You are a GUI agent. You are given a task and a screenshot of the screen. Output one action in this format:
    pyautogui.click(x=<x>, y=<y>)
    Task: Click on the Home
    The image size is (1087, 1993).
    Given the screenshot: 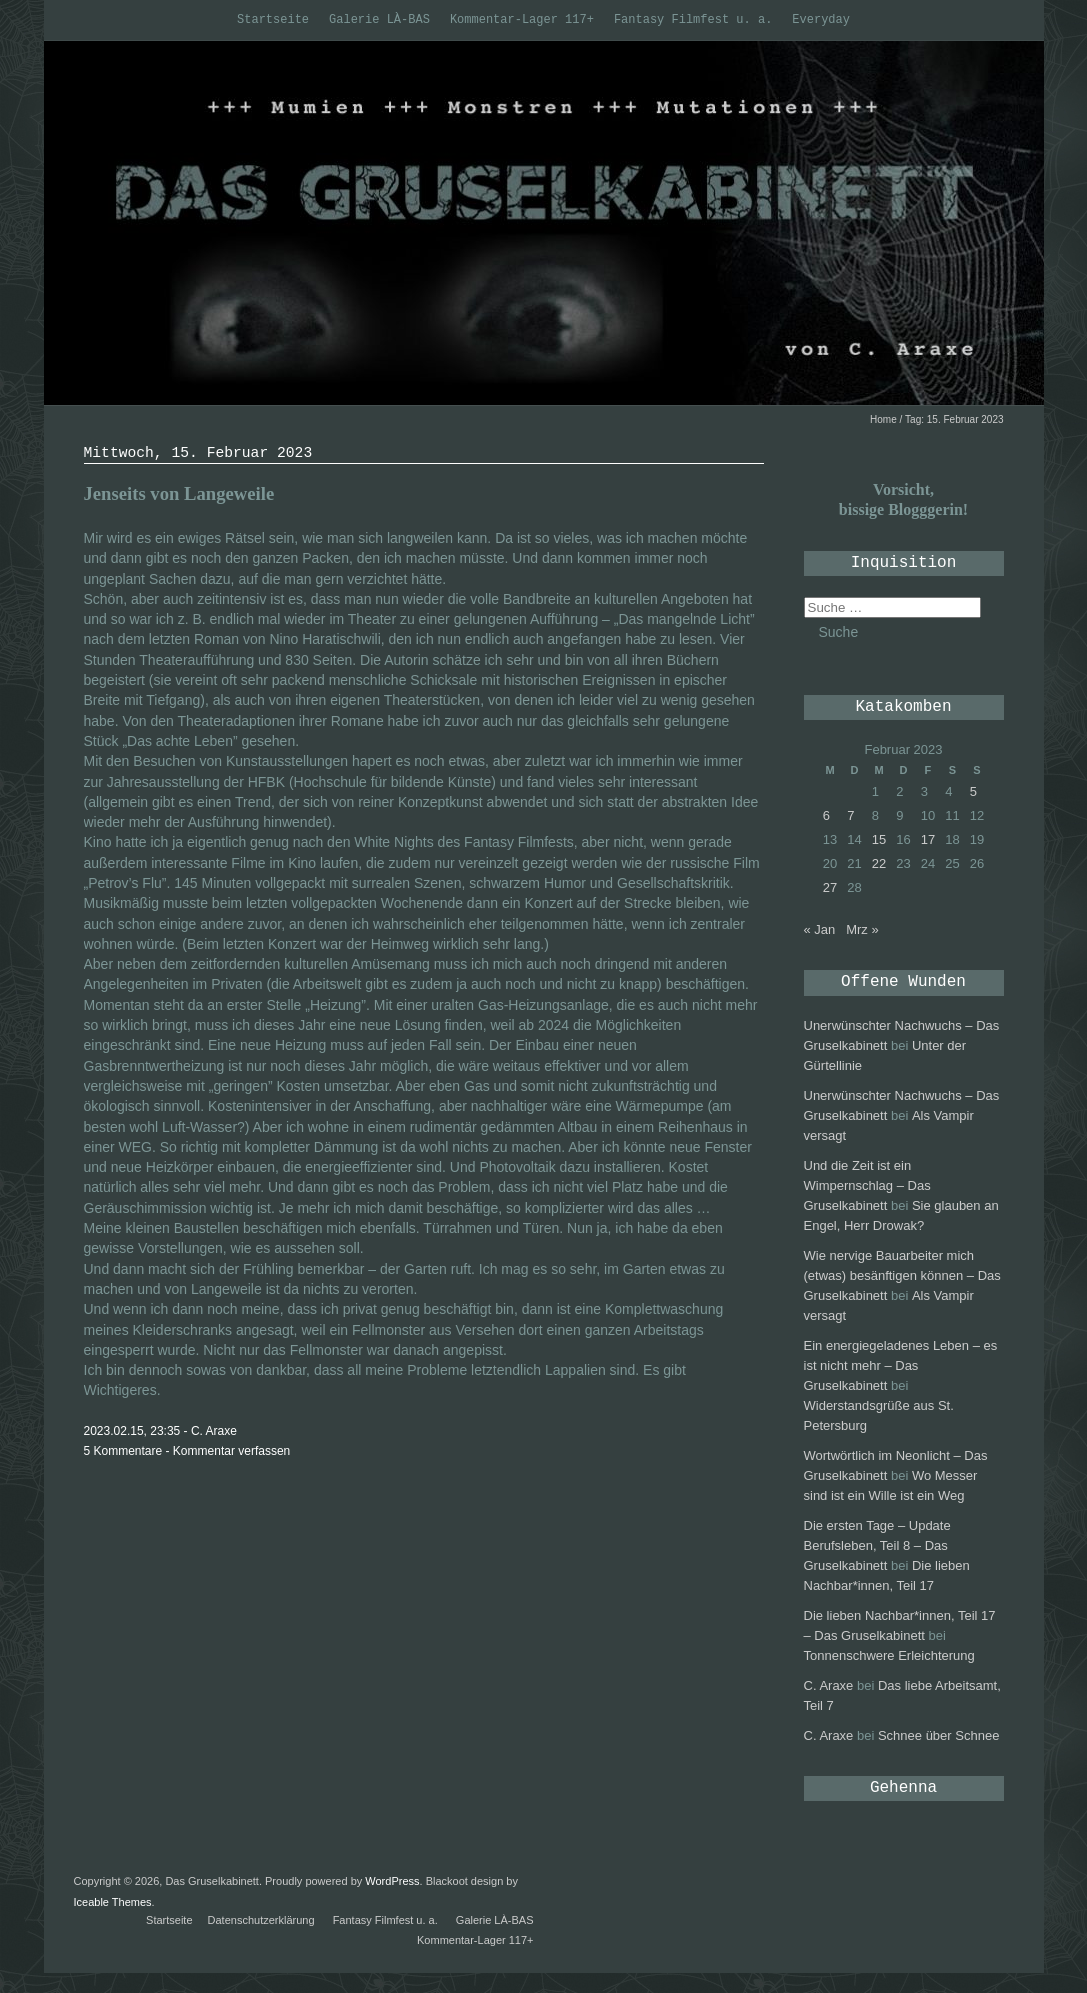 What is the action you would take?
    pyautogui.click(x=883, y=419)
    